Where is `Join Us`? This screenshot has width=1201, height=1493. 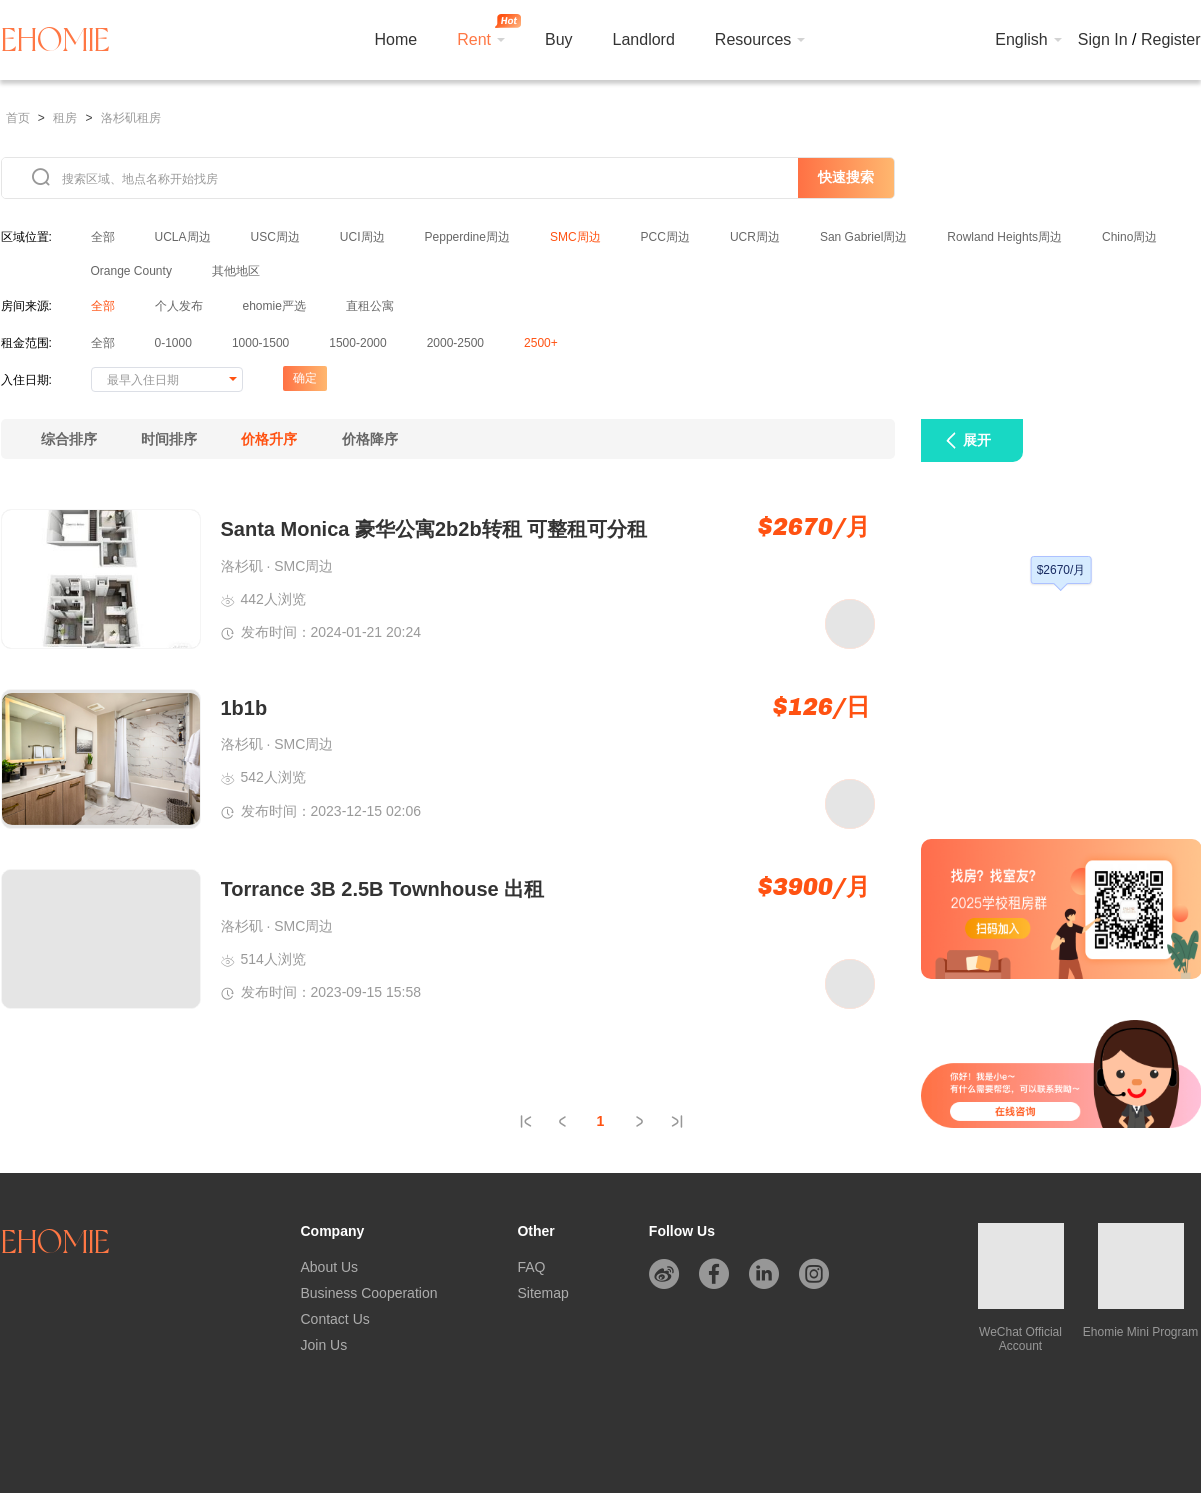 Join Us is located at coordinates (324, 1345).